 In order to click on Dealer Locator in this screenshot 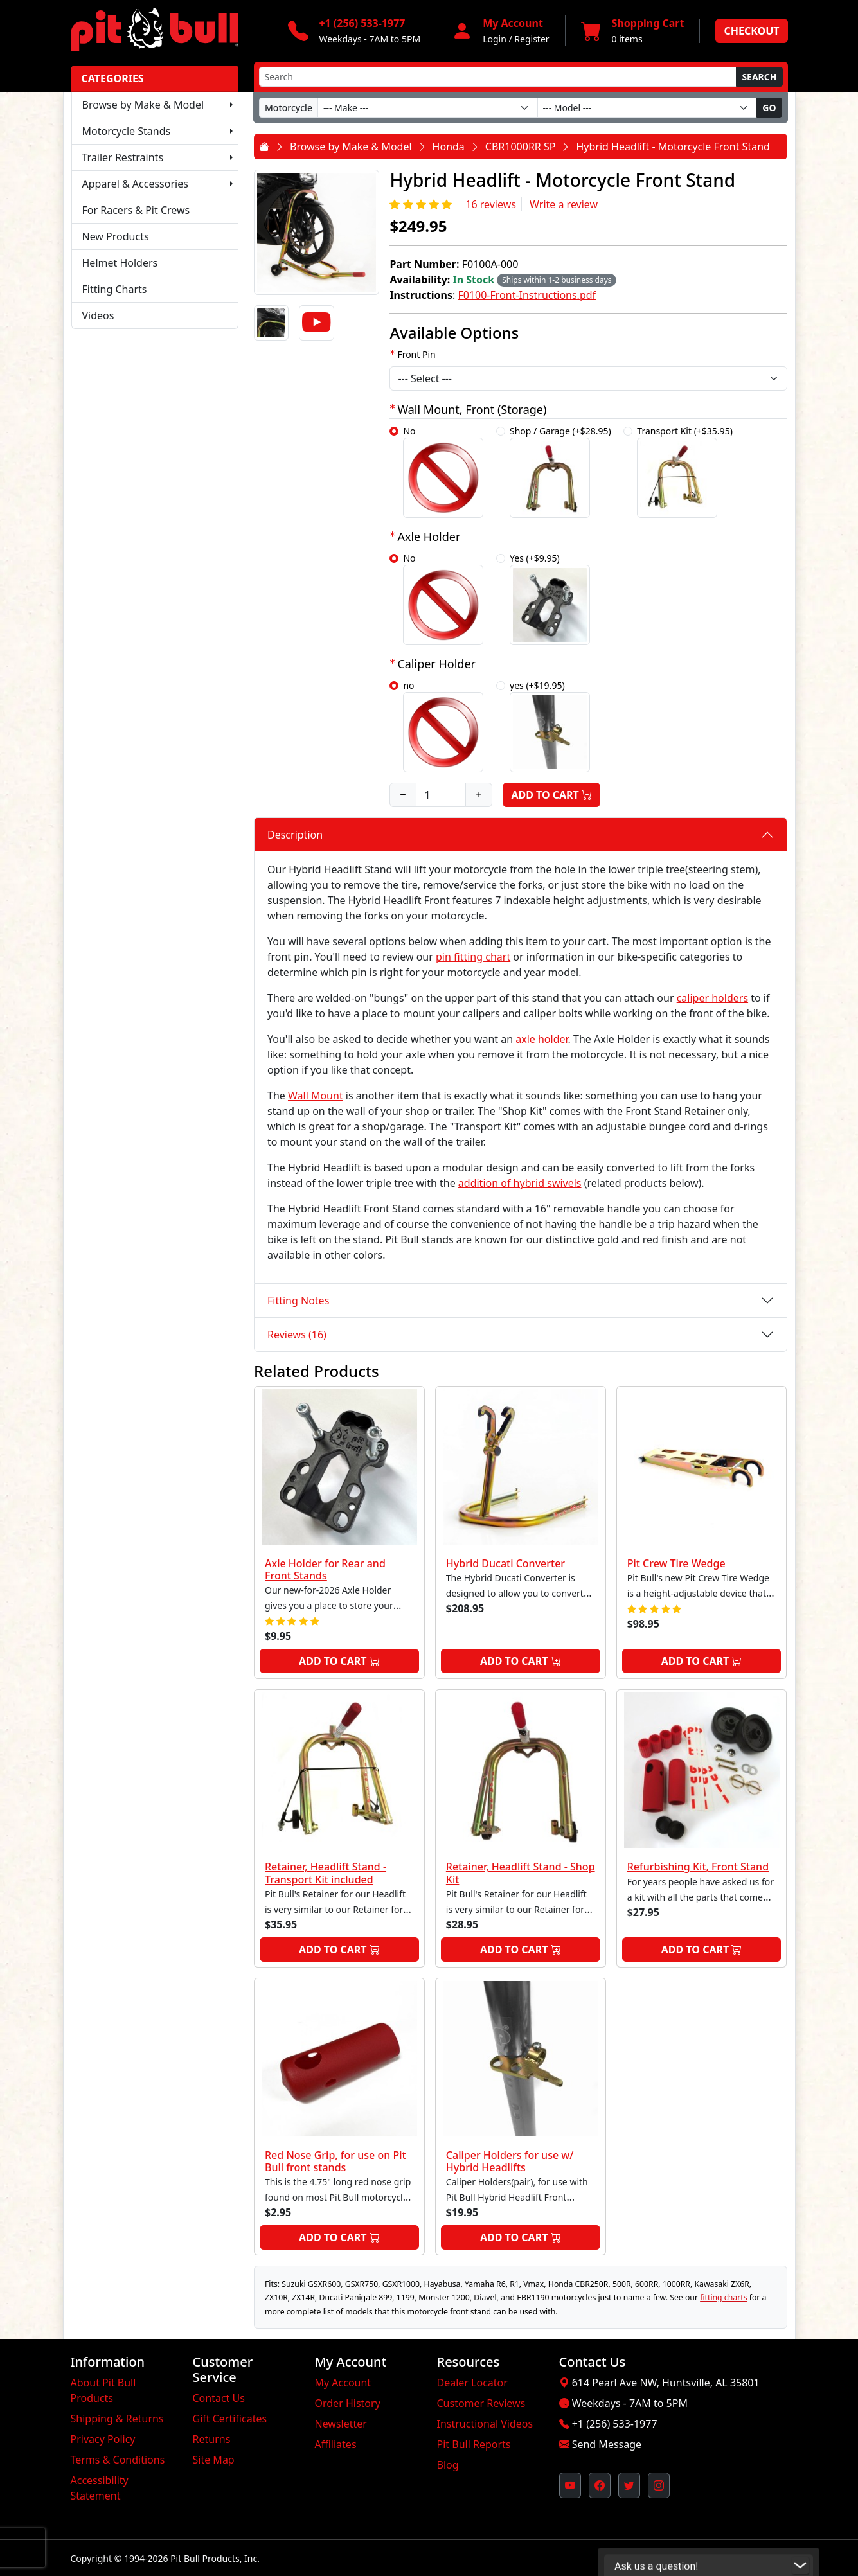, I will do `click(472, 2383)`.